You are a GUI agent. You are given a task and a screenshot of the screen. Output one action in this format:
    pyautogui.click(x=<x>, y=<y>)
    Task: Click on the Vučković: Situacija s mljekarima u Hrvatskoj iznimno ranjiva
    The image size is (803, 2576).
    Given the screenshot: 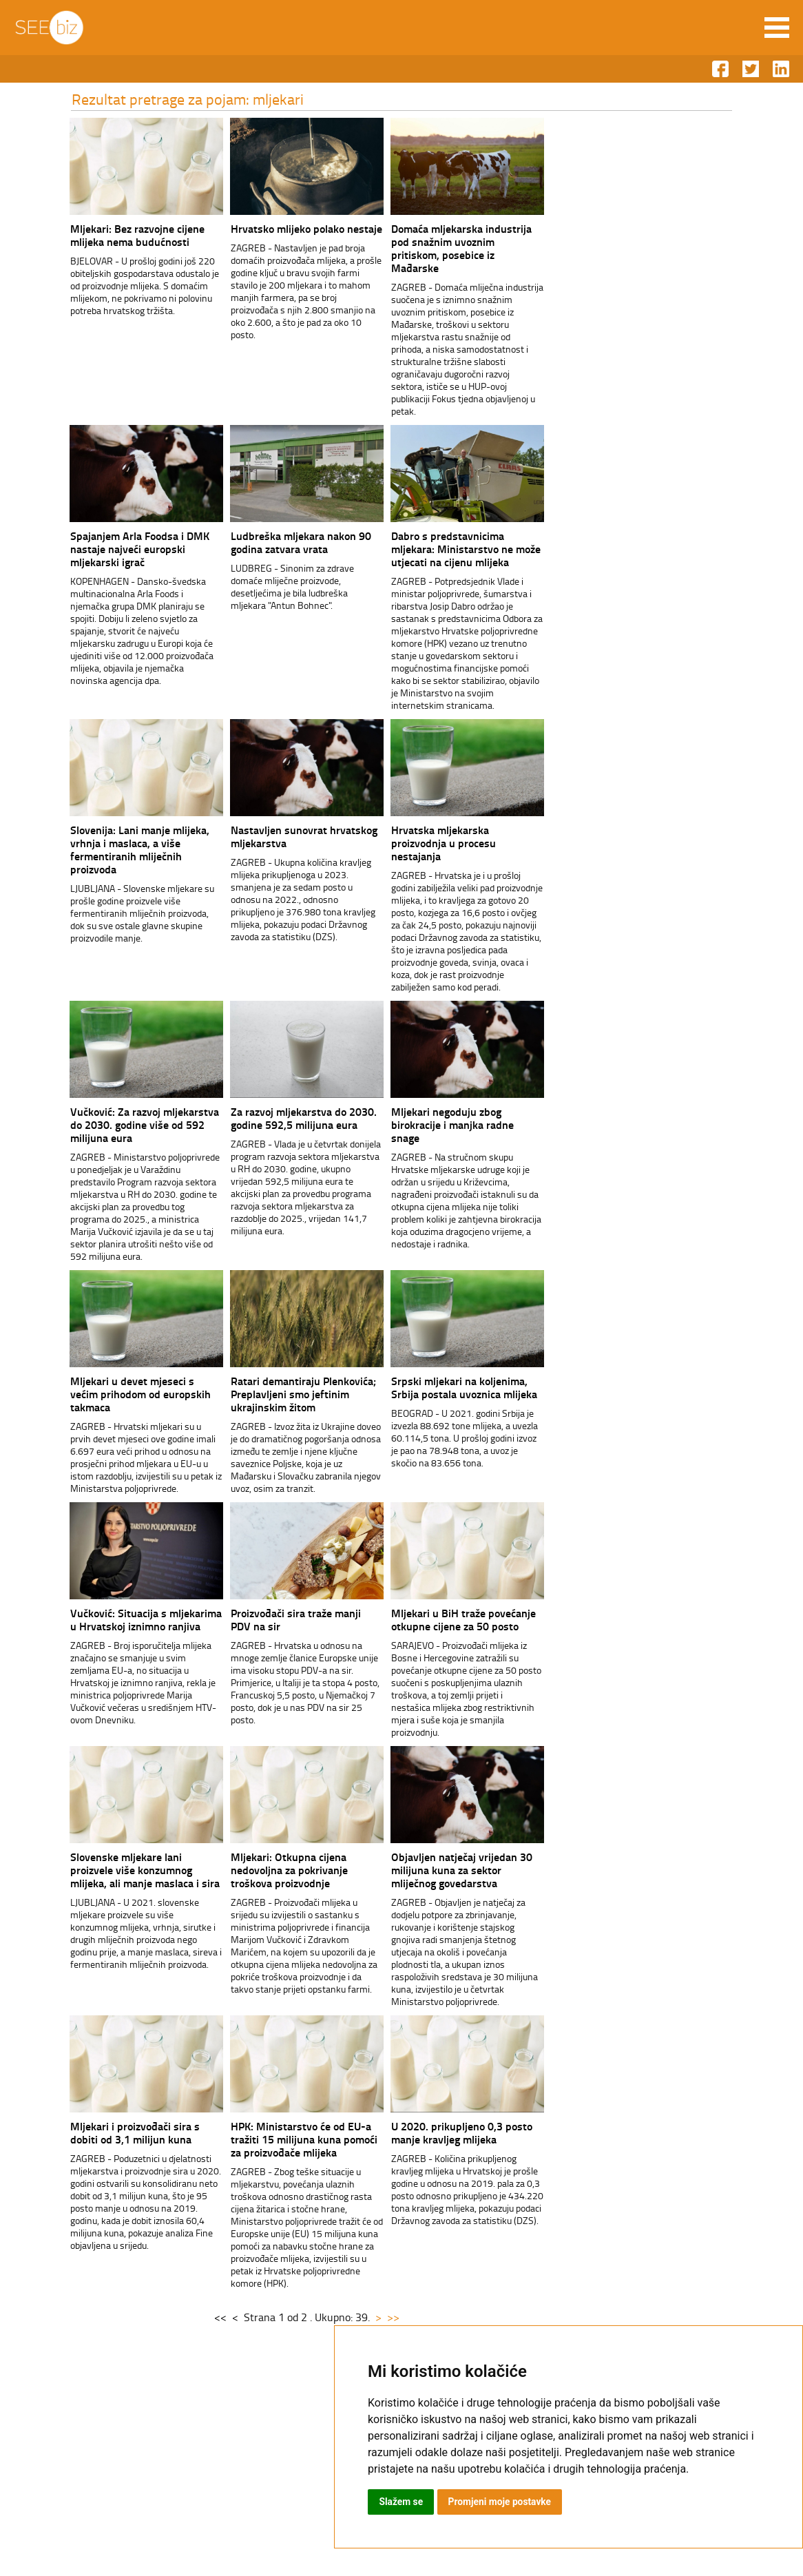 What is the action you would take?
    pyautogui.click(x=133, y=1619)
    